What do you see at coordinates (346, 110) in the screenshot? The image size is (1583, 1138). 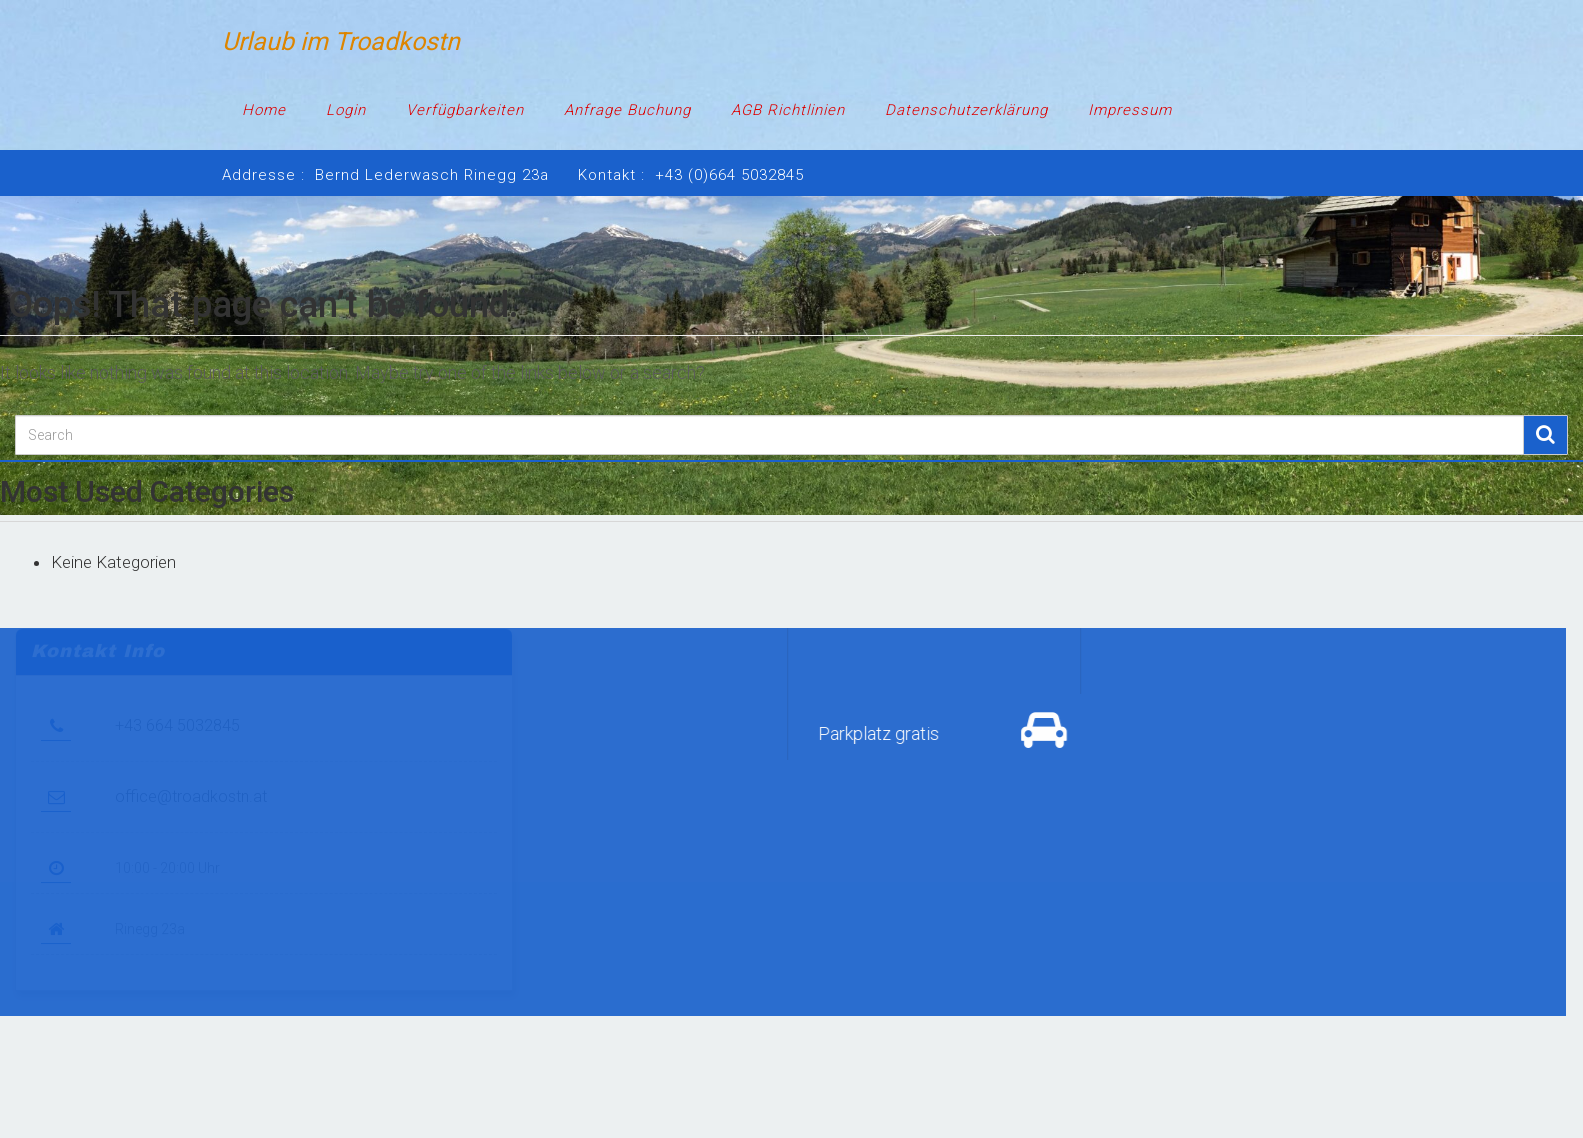 I see `Login` at bounding box center [346, 110].